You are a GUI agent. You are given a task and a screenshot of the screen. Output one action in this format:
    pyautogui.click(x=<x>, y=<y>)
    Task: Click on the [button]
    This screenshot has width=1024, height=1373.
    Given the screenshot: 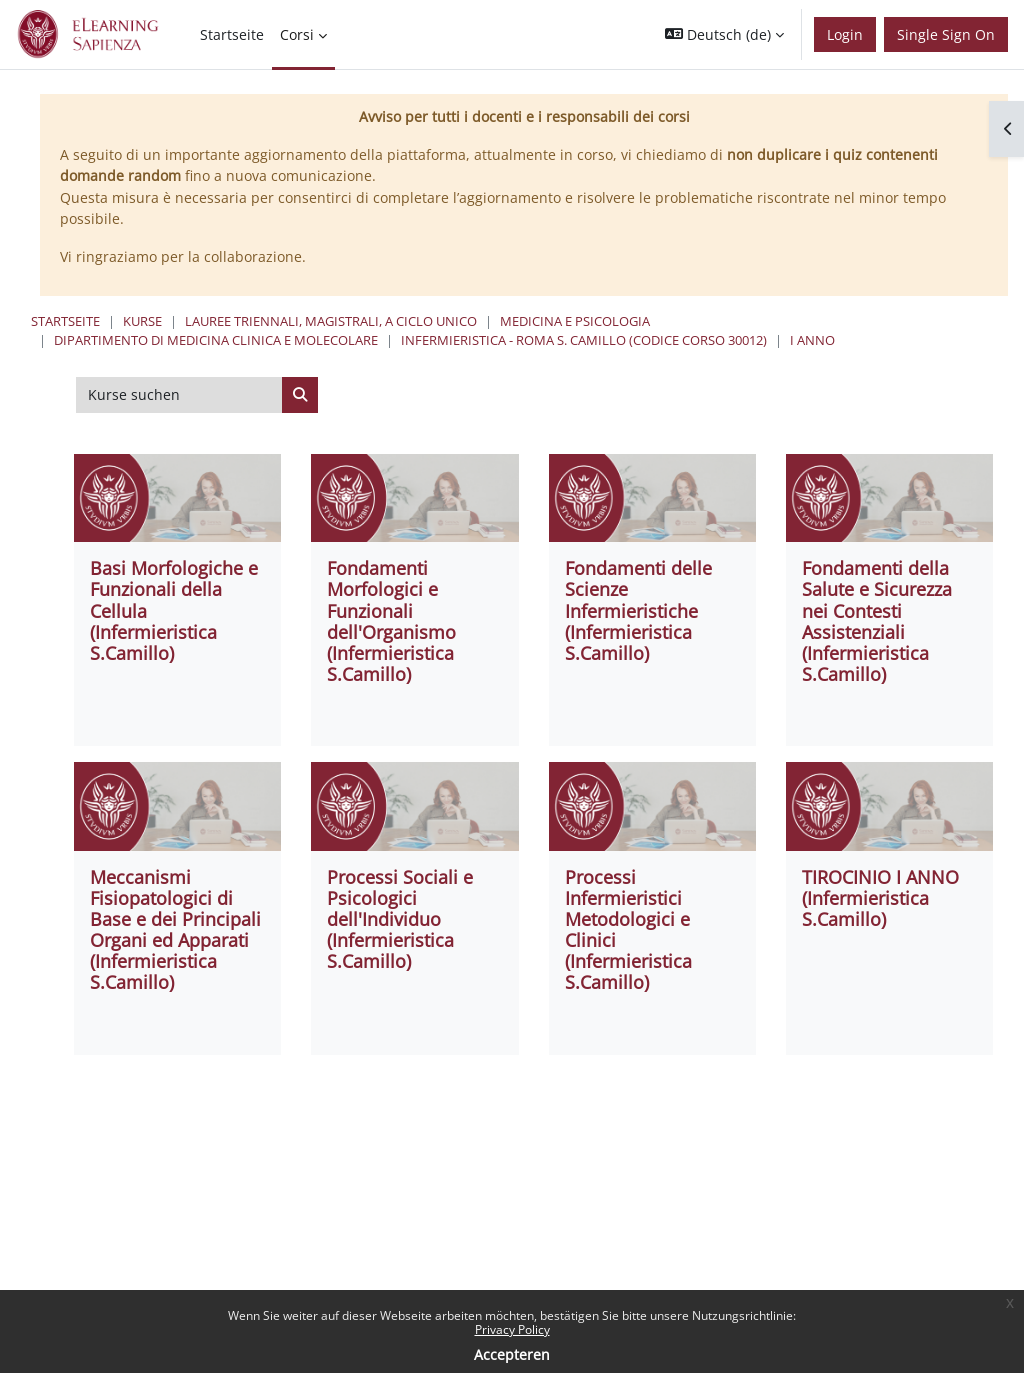 What is the action you would take?
    pyautogui.click(x=724, y=34)
    